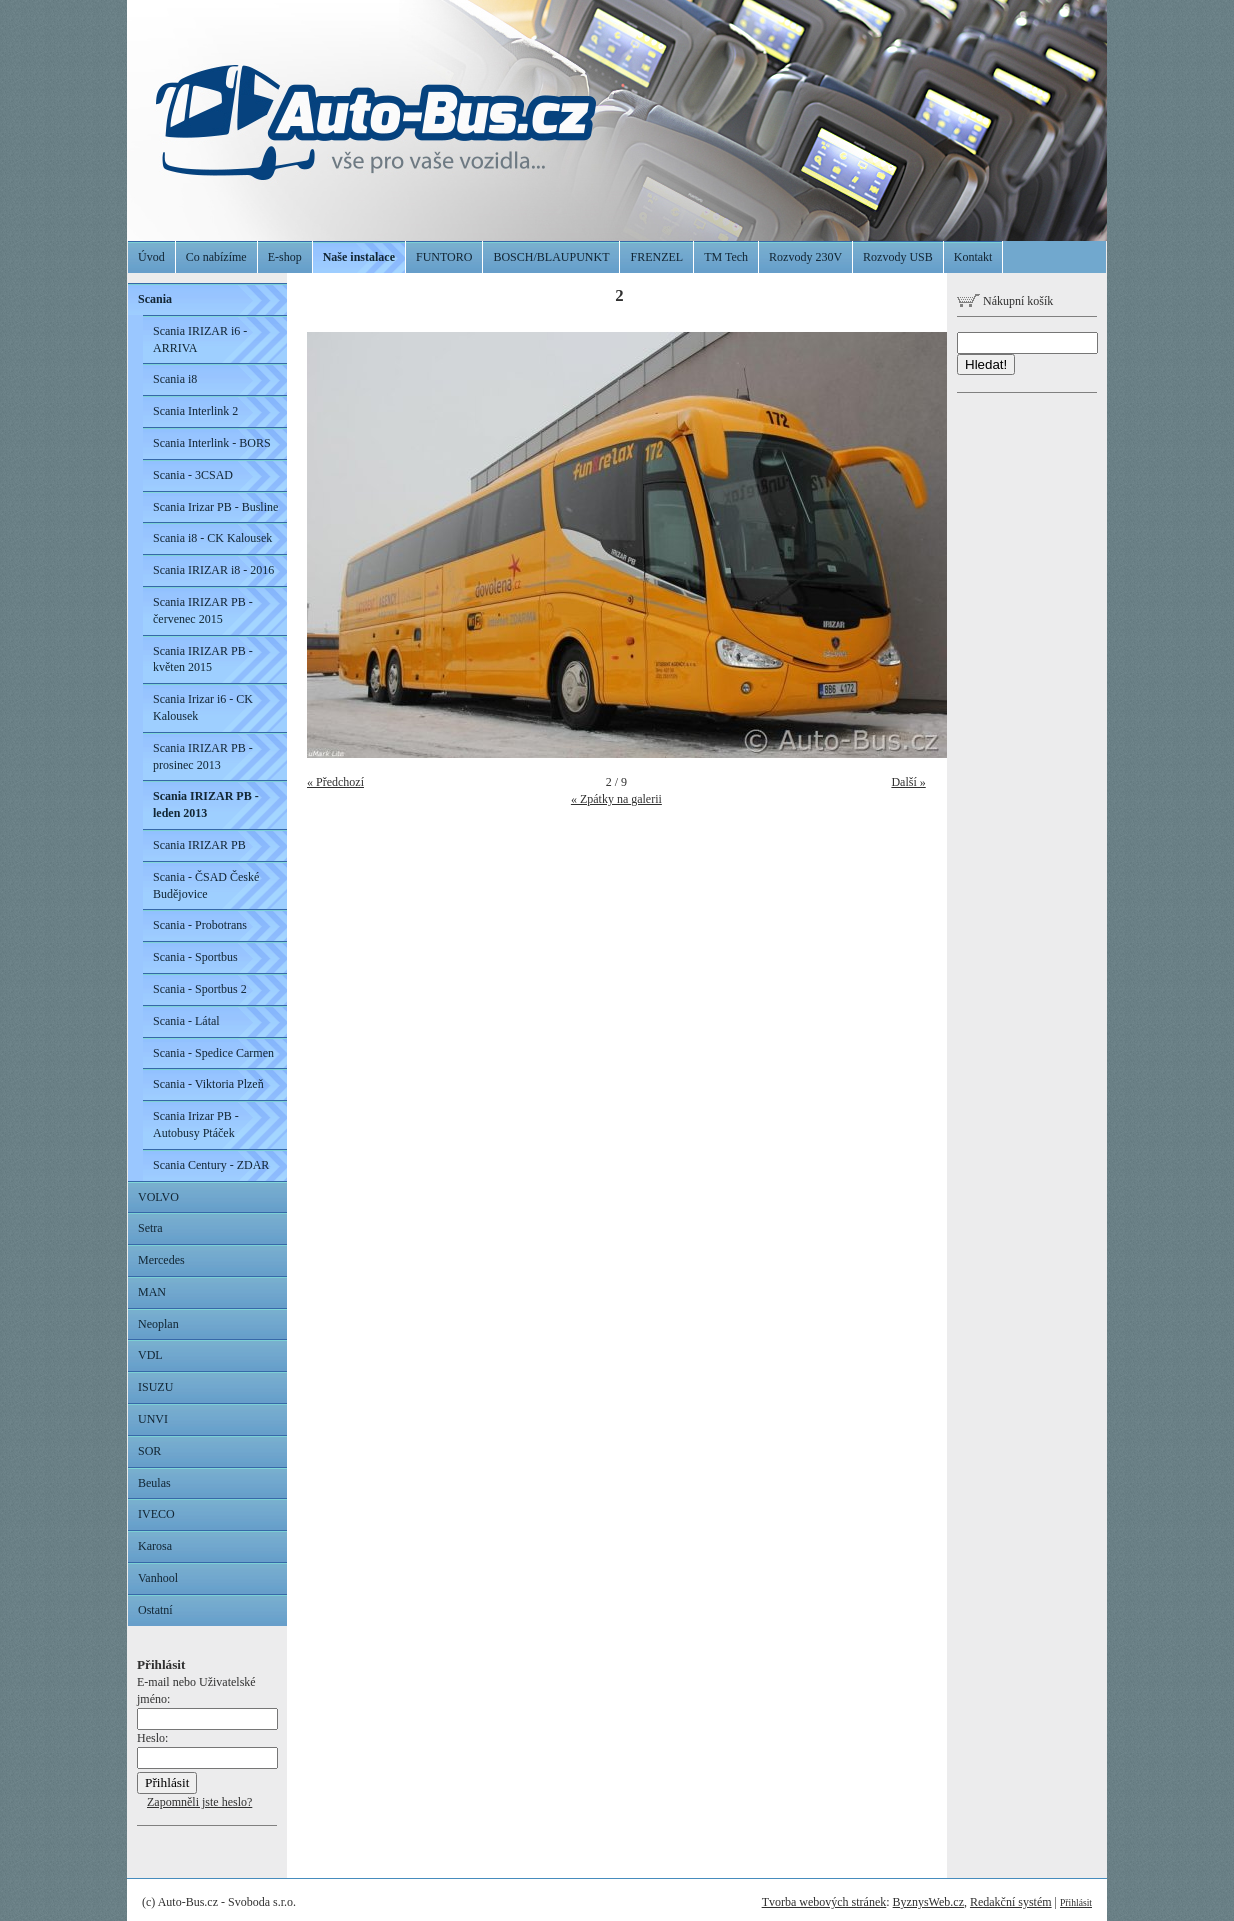 This screenshot has width=1234, height=1921. Describe the element at coordinates (215, 507) in the screenshot. I see `Scania Irizar PB - Busline` at that location.